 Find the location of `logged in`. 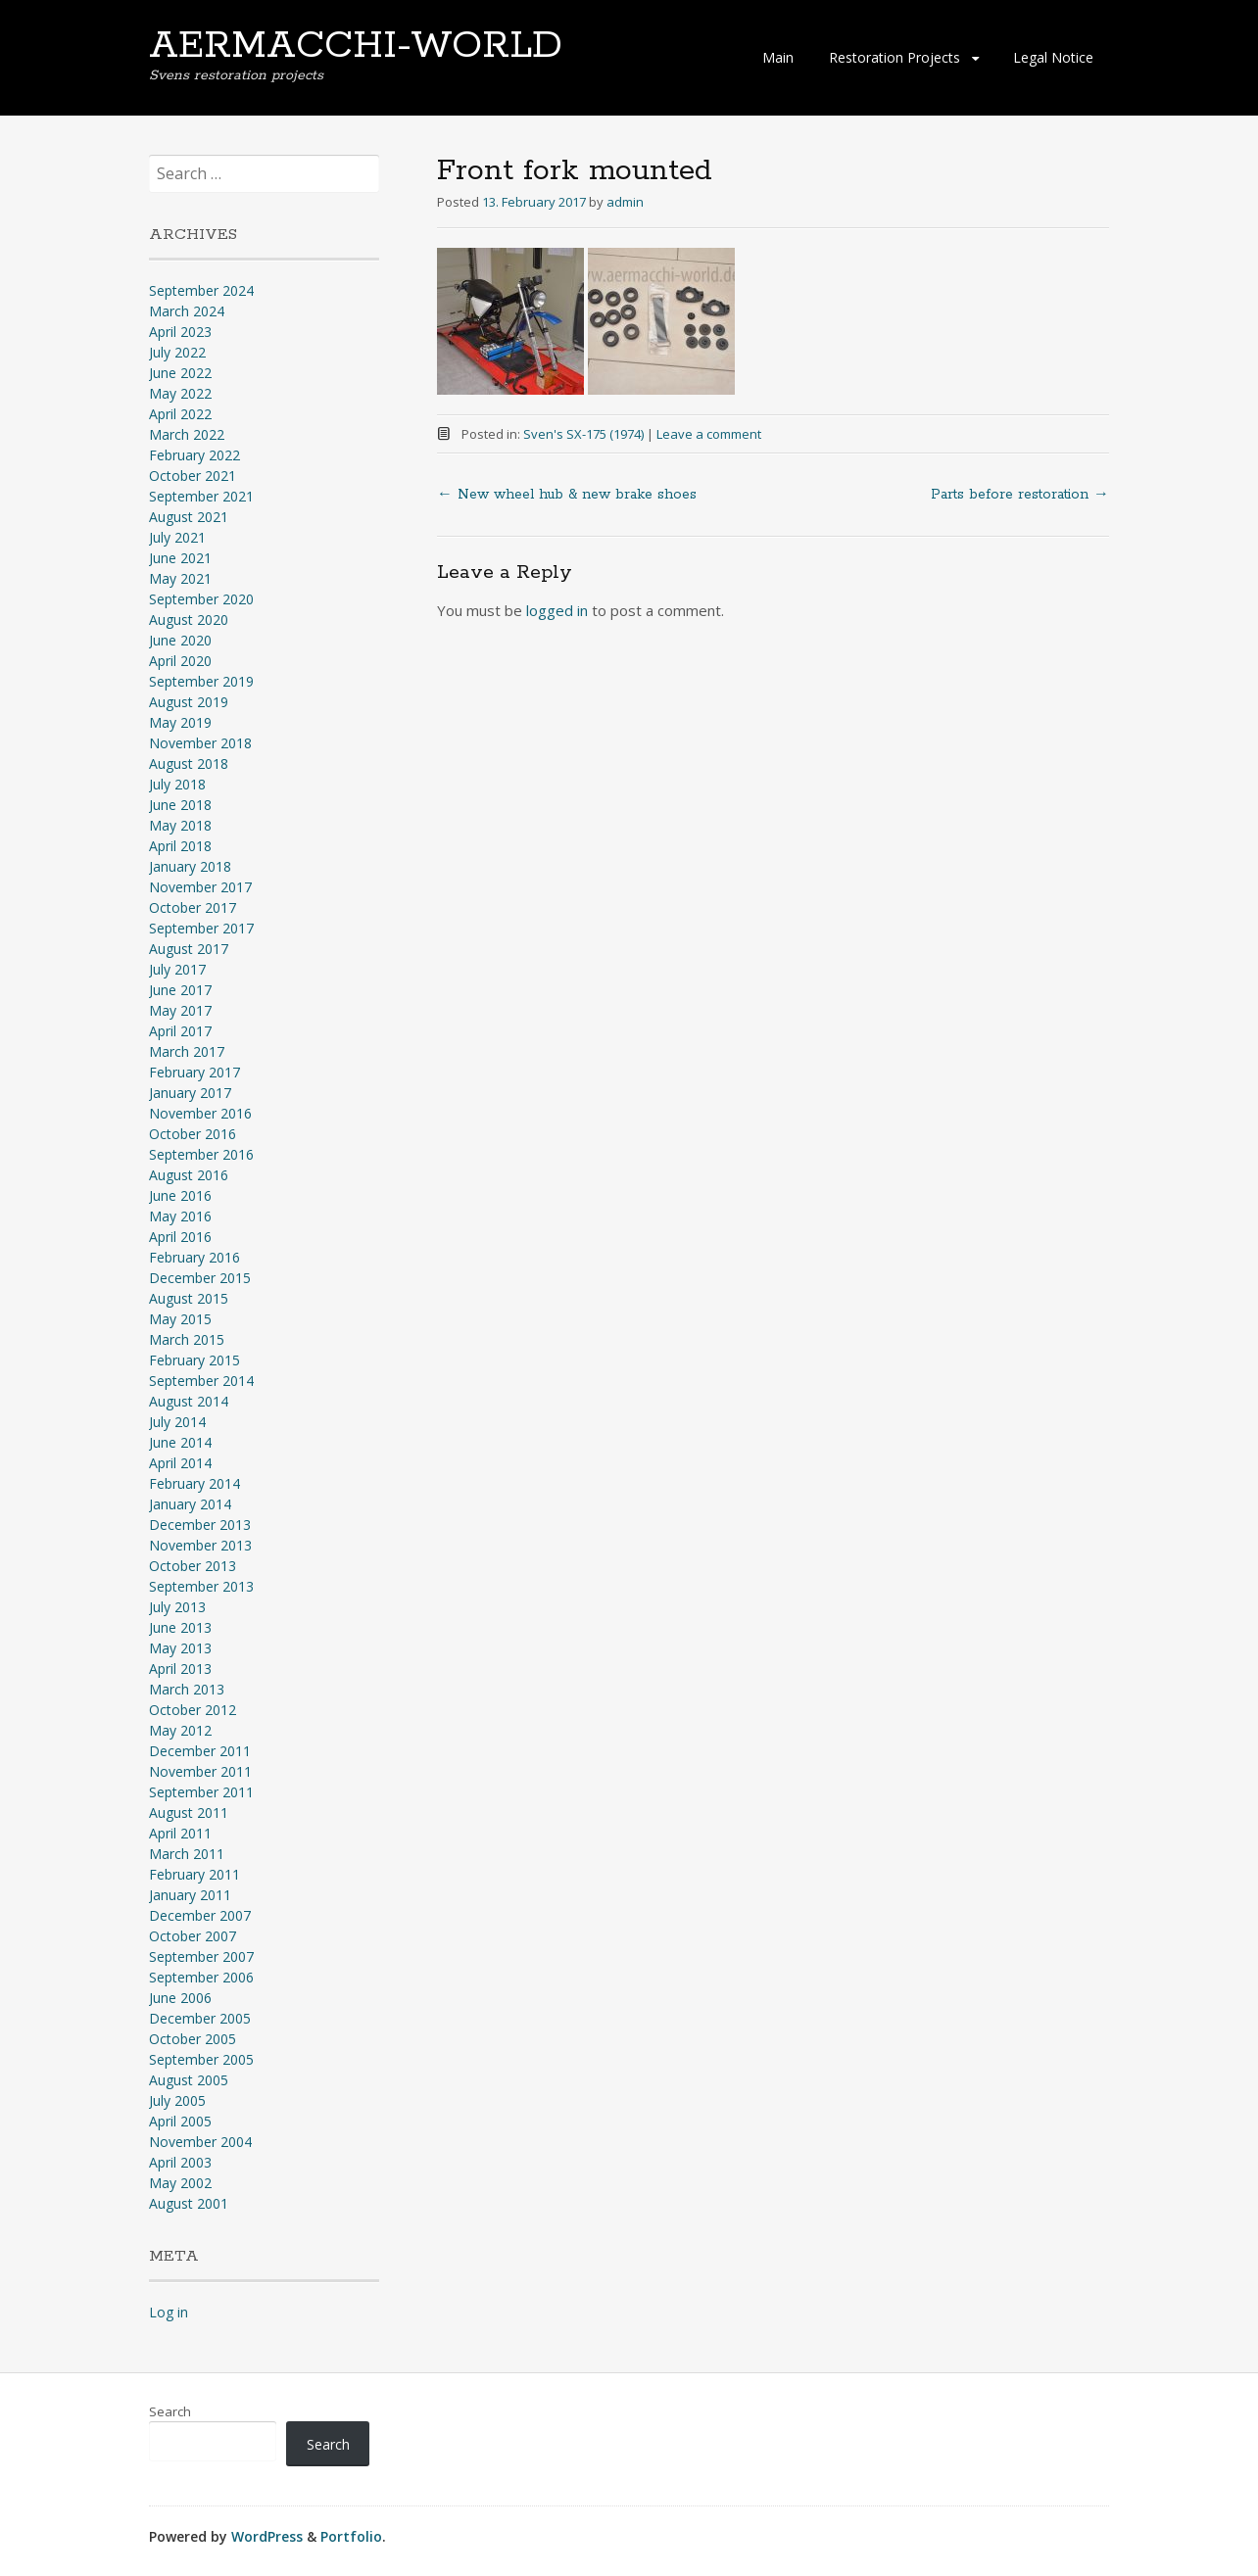

logged in is located at coordinates (557, 610).